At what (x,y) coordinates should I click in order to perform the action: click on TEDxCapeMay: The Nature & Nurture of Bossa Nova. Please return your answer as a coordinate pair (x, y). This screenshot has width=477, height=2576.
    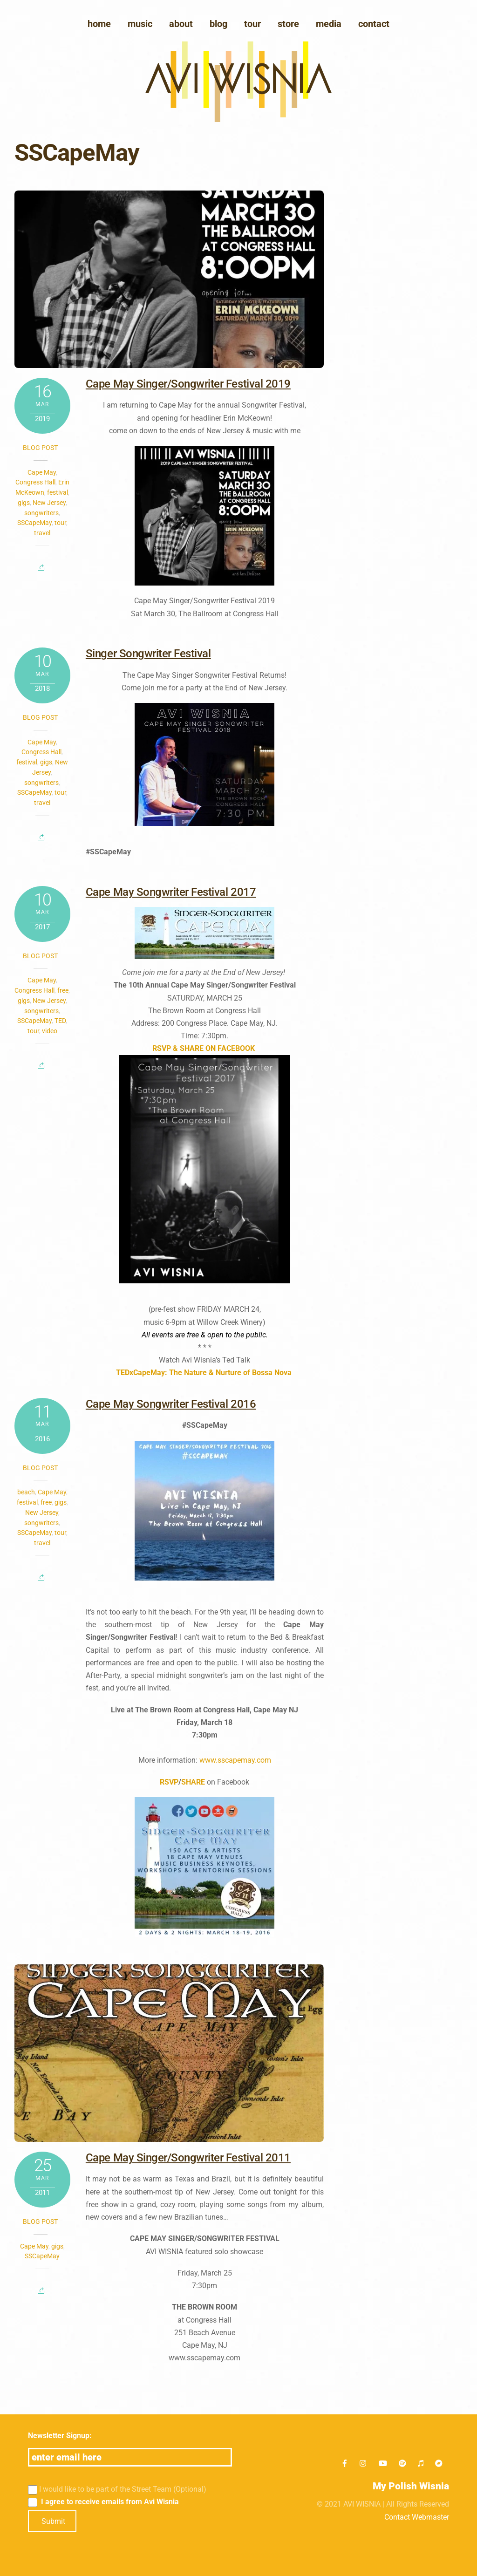
    Looking at the image, I should click on (204, 1372).